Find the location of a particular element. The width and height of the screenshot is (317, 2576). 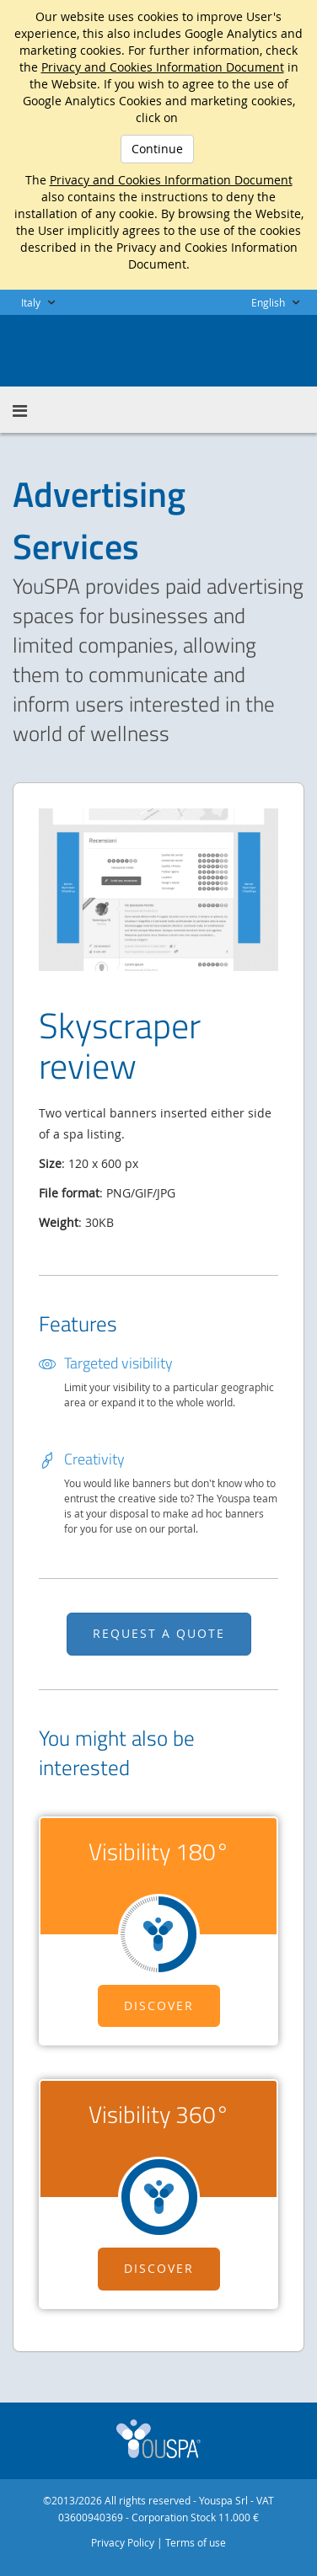

REQUEST A QUOTE is located at coordinates (159, 1633).